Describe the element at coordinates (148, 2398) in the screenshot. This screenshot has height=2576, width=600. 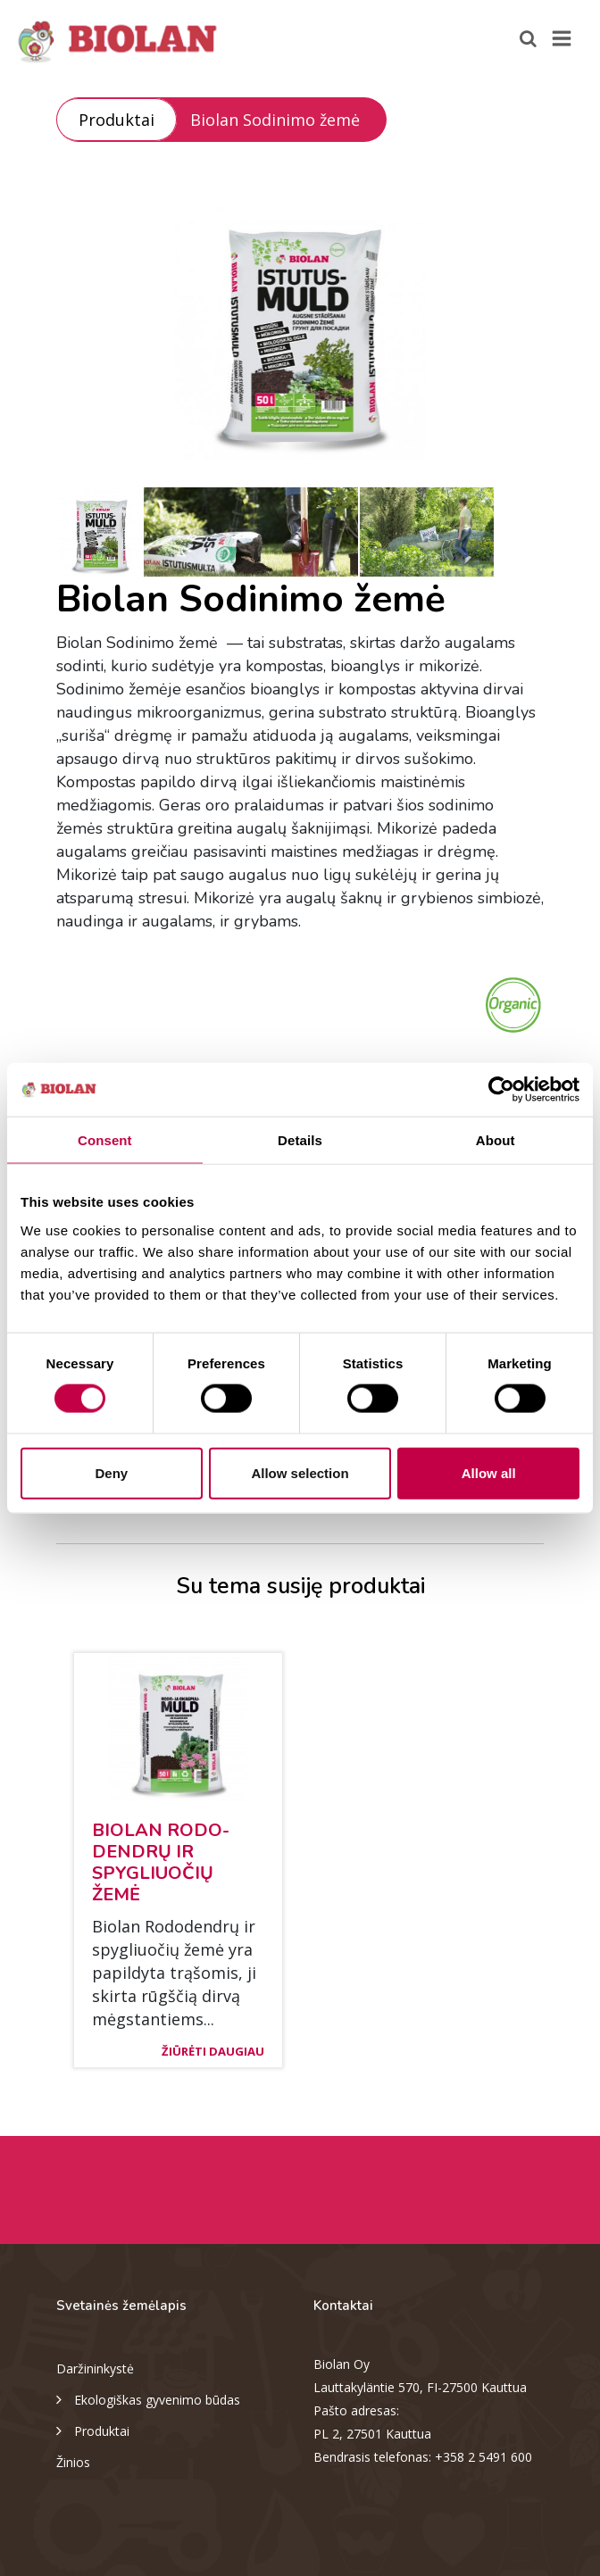
I see `Ekologiškas gyvenimo būdas` at that location.